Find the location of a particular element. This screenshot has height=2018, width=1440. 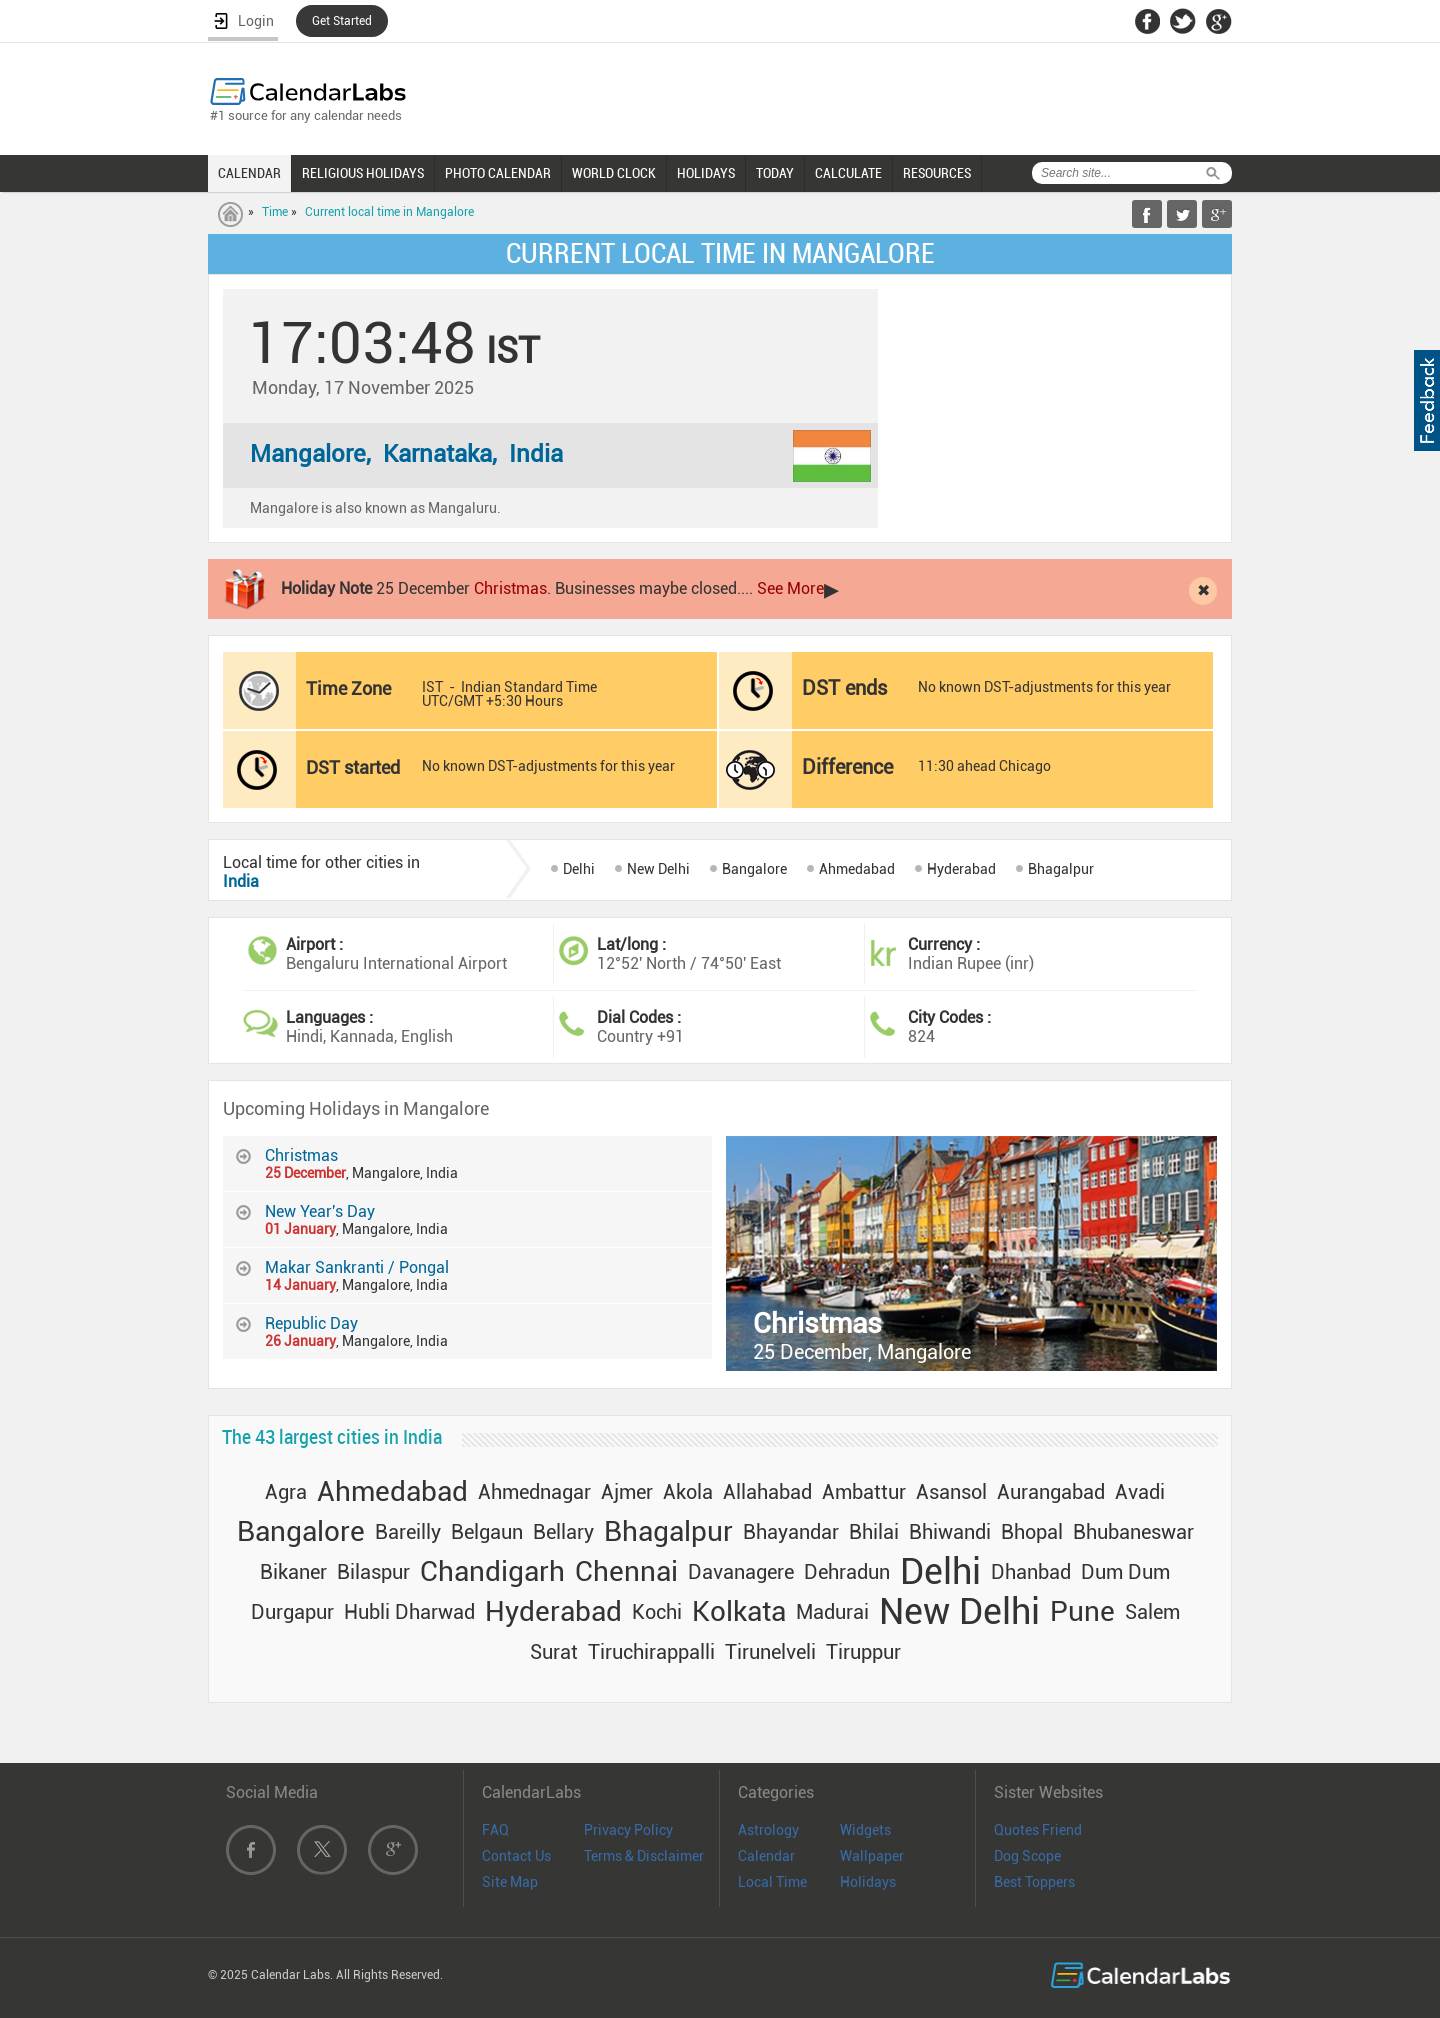

Chandigarh is located at coordinates (492, 1571).